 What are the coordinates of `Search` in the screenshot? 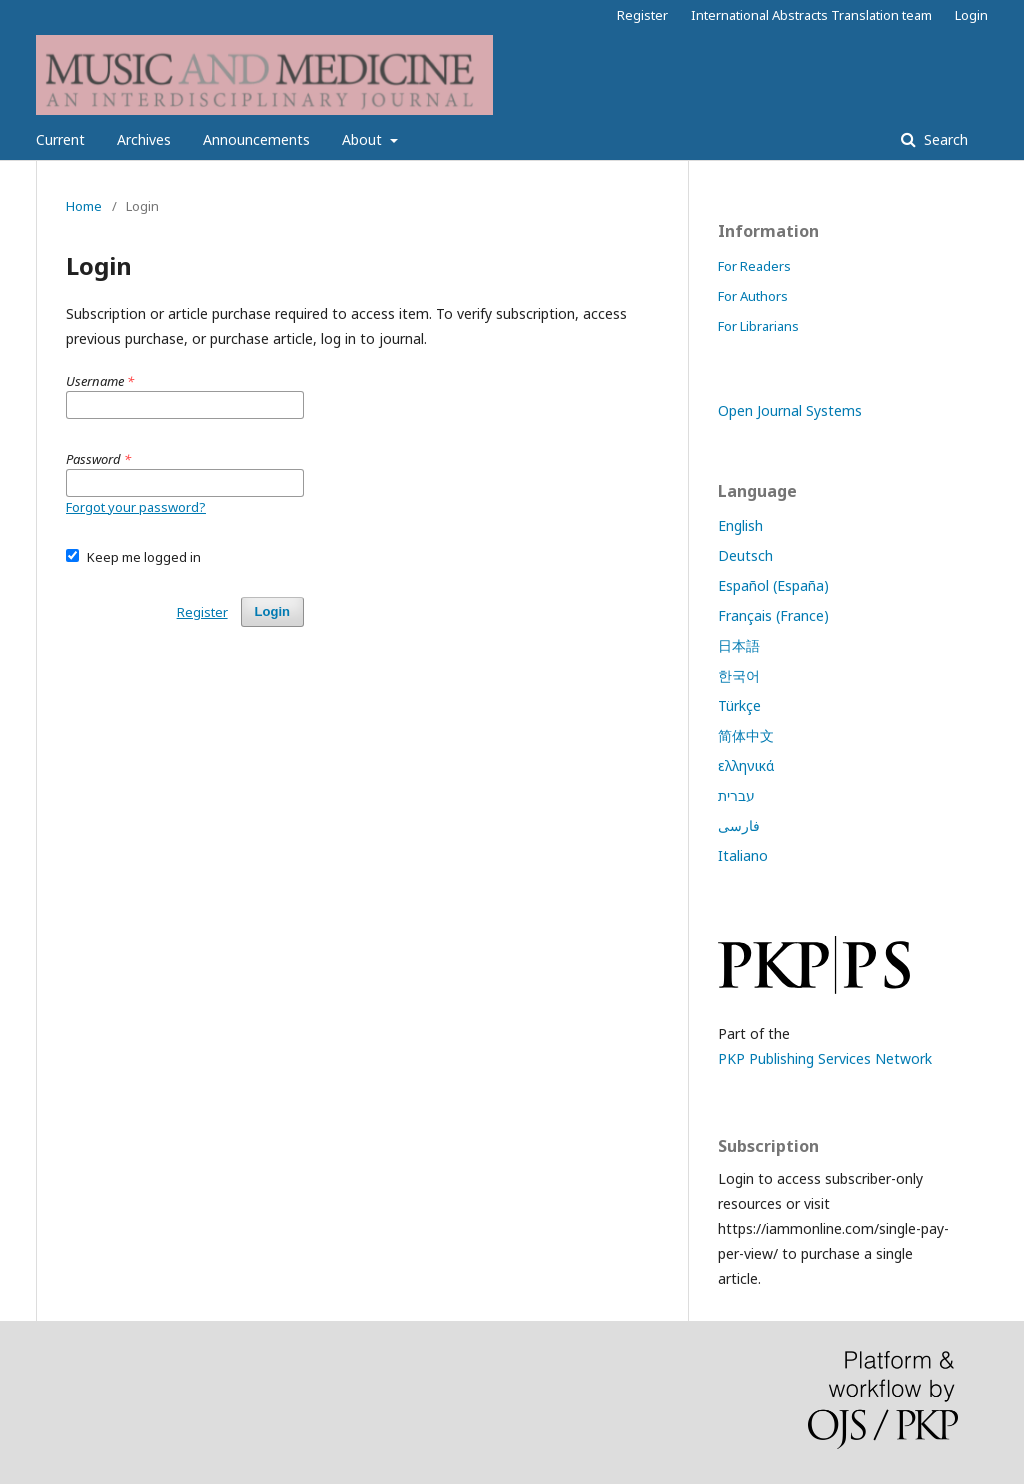 It's located at (944, 139).